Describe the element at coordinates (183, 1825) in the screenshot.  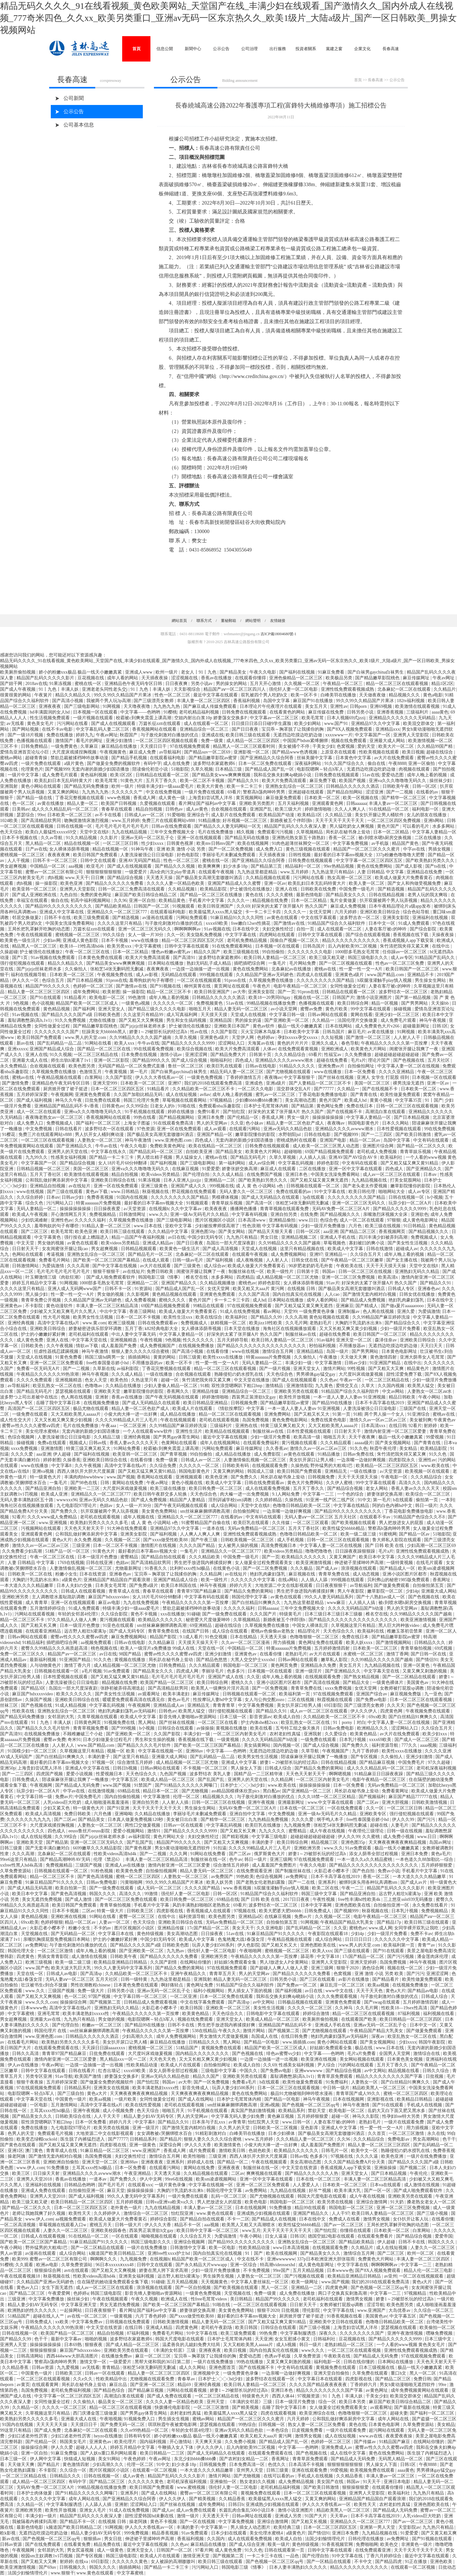
I see `日韩av一区在线观看` at that location.